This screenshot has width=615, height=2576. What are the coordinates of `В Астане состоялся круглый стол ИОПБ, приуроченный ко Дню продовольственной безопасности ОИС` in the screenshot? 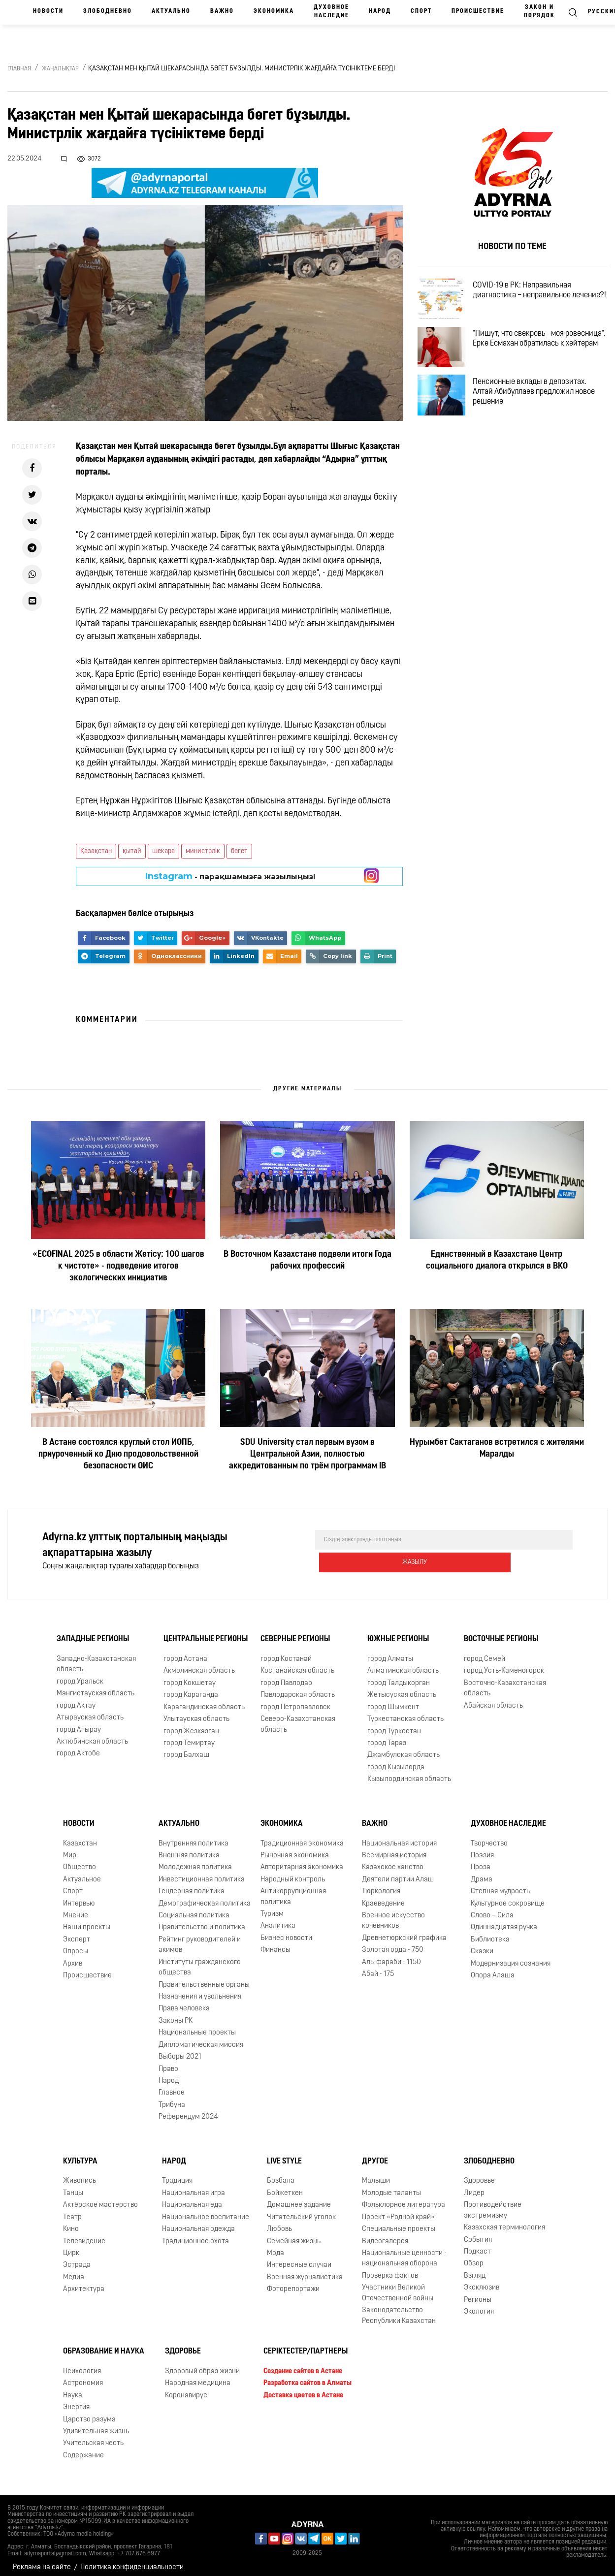 It's located at (118, 1454).